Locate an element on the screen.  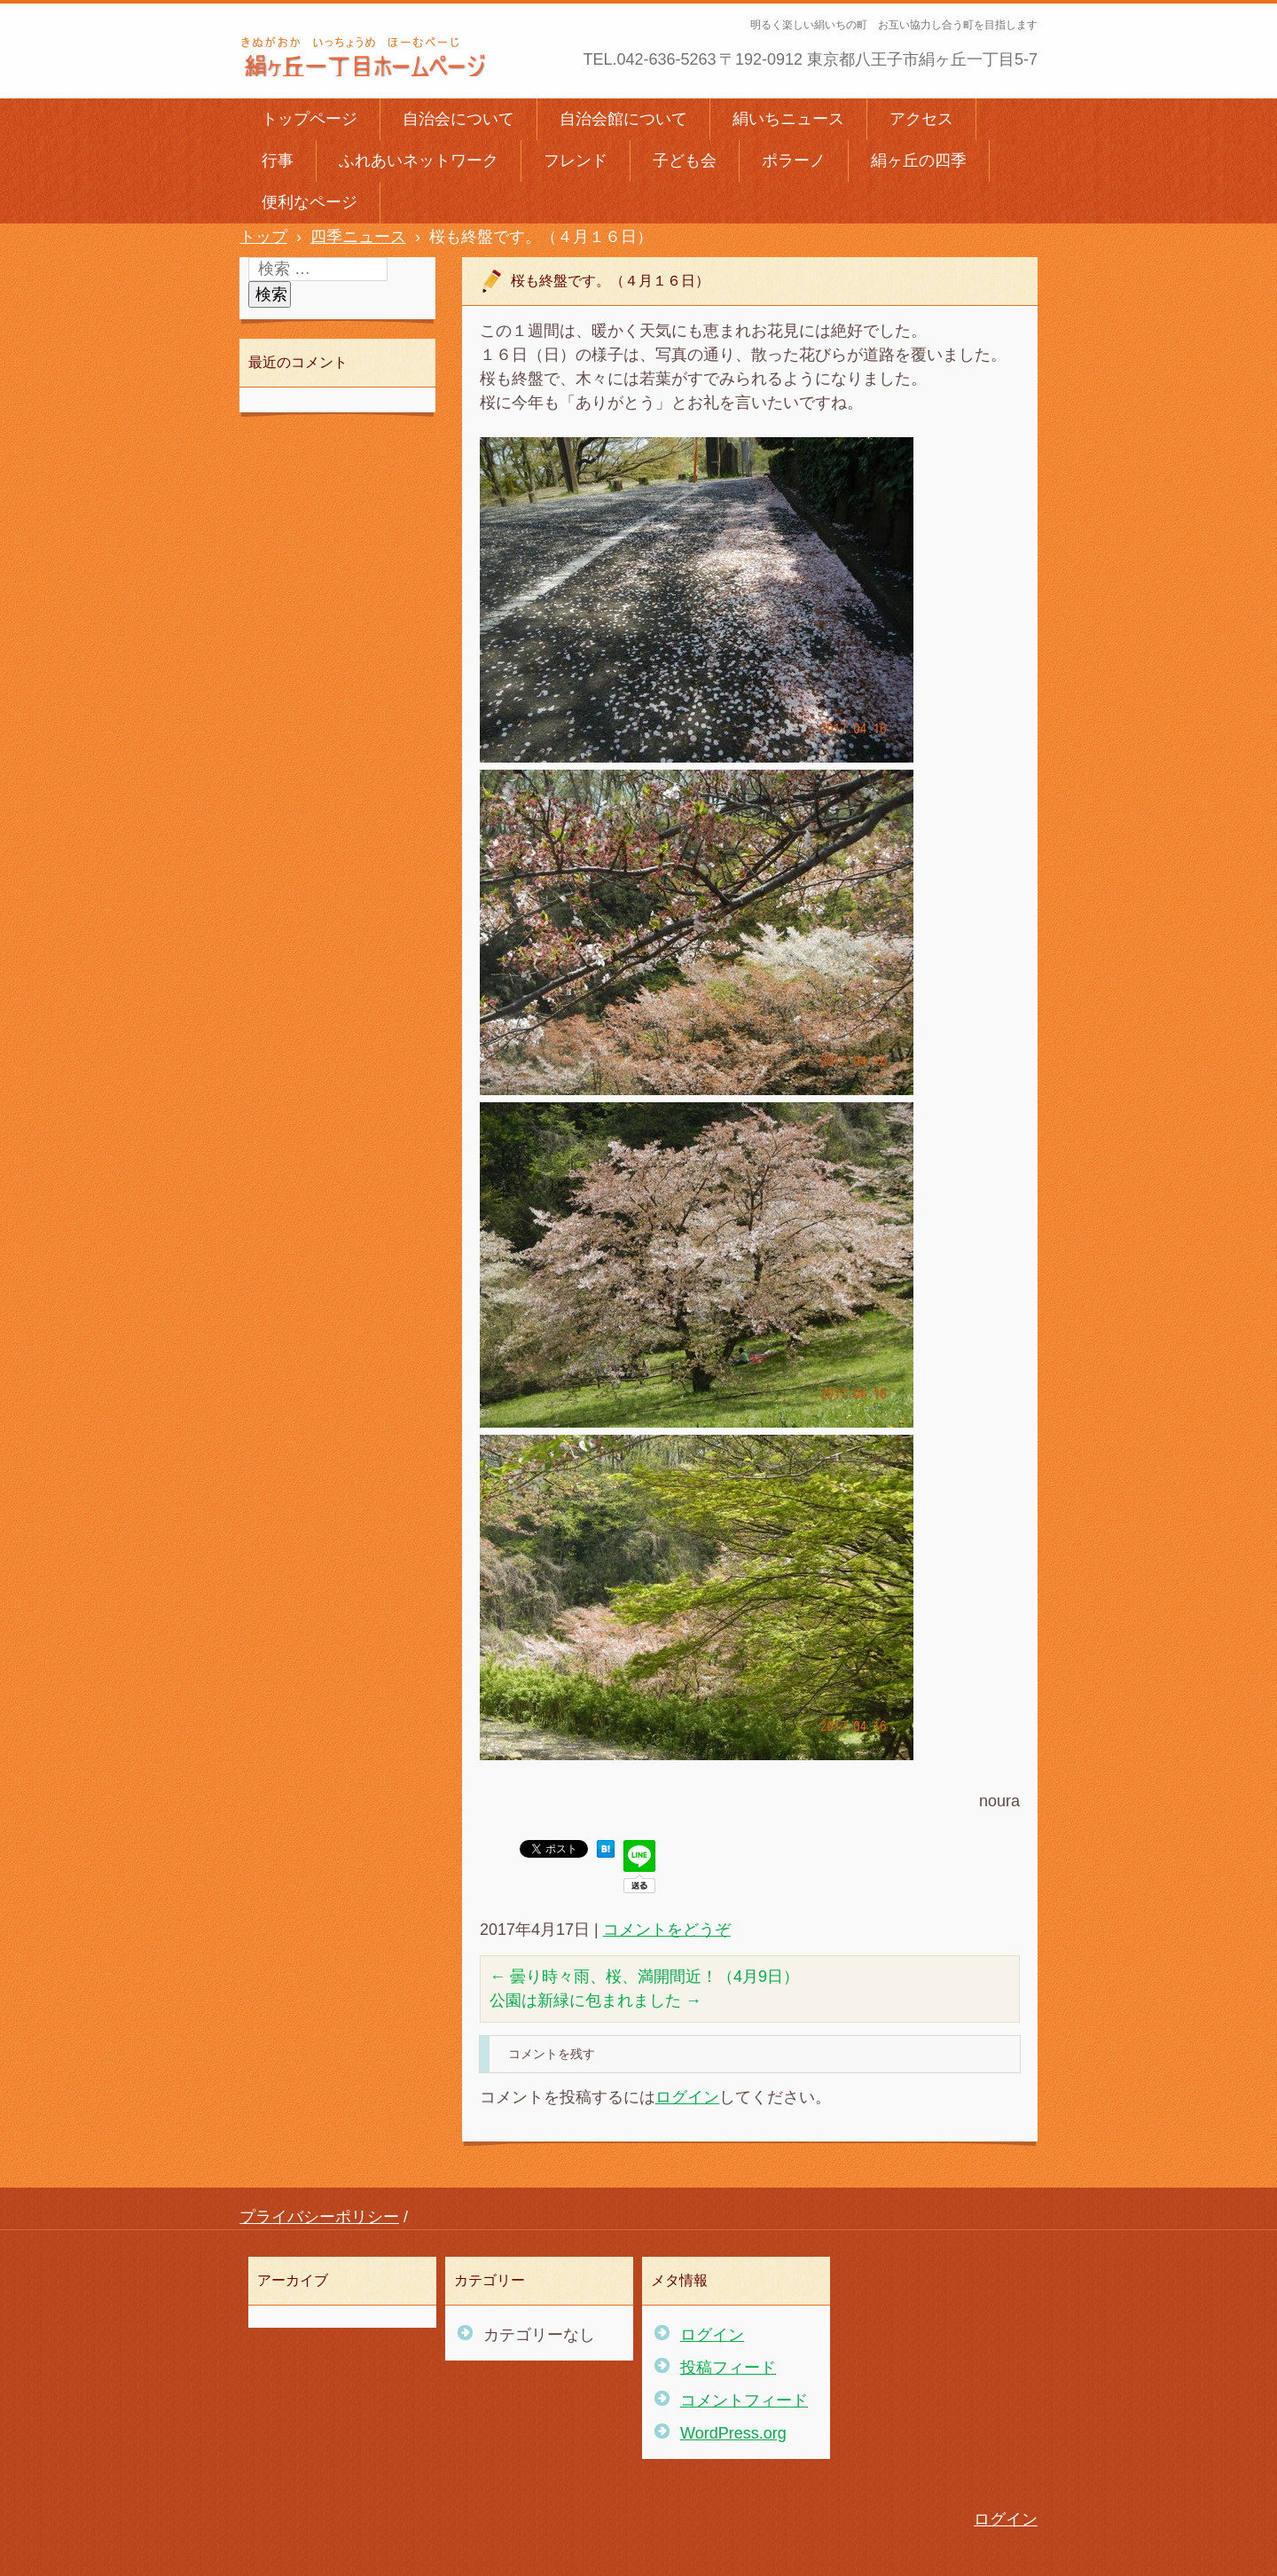
絹いちニュース is located at coordinates (788, 119).